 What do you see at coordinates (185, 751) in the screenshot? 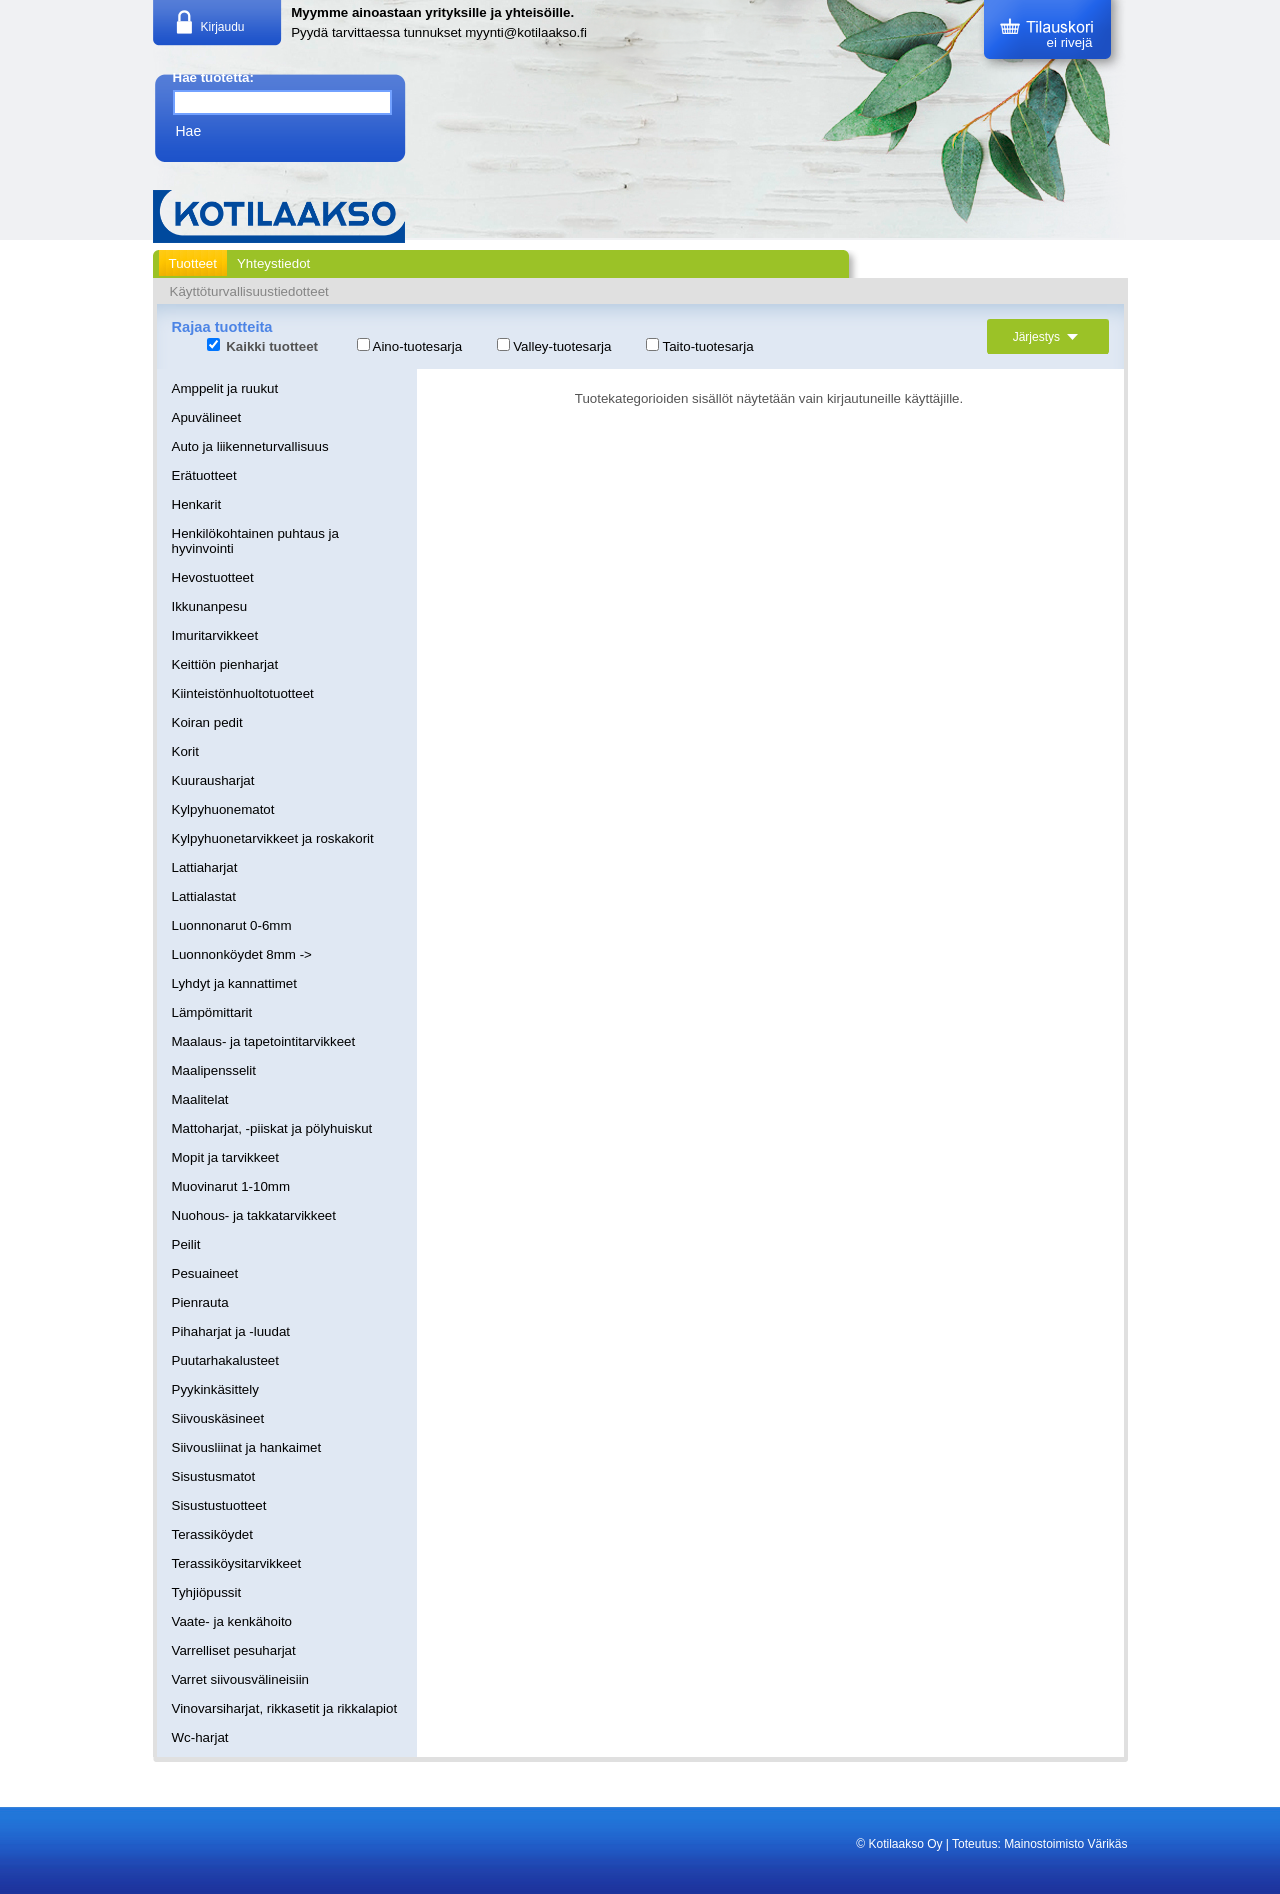
I see `Korit` at bounding box center [185, 751].